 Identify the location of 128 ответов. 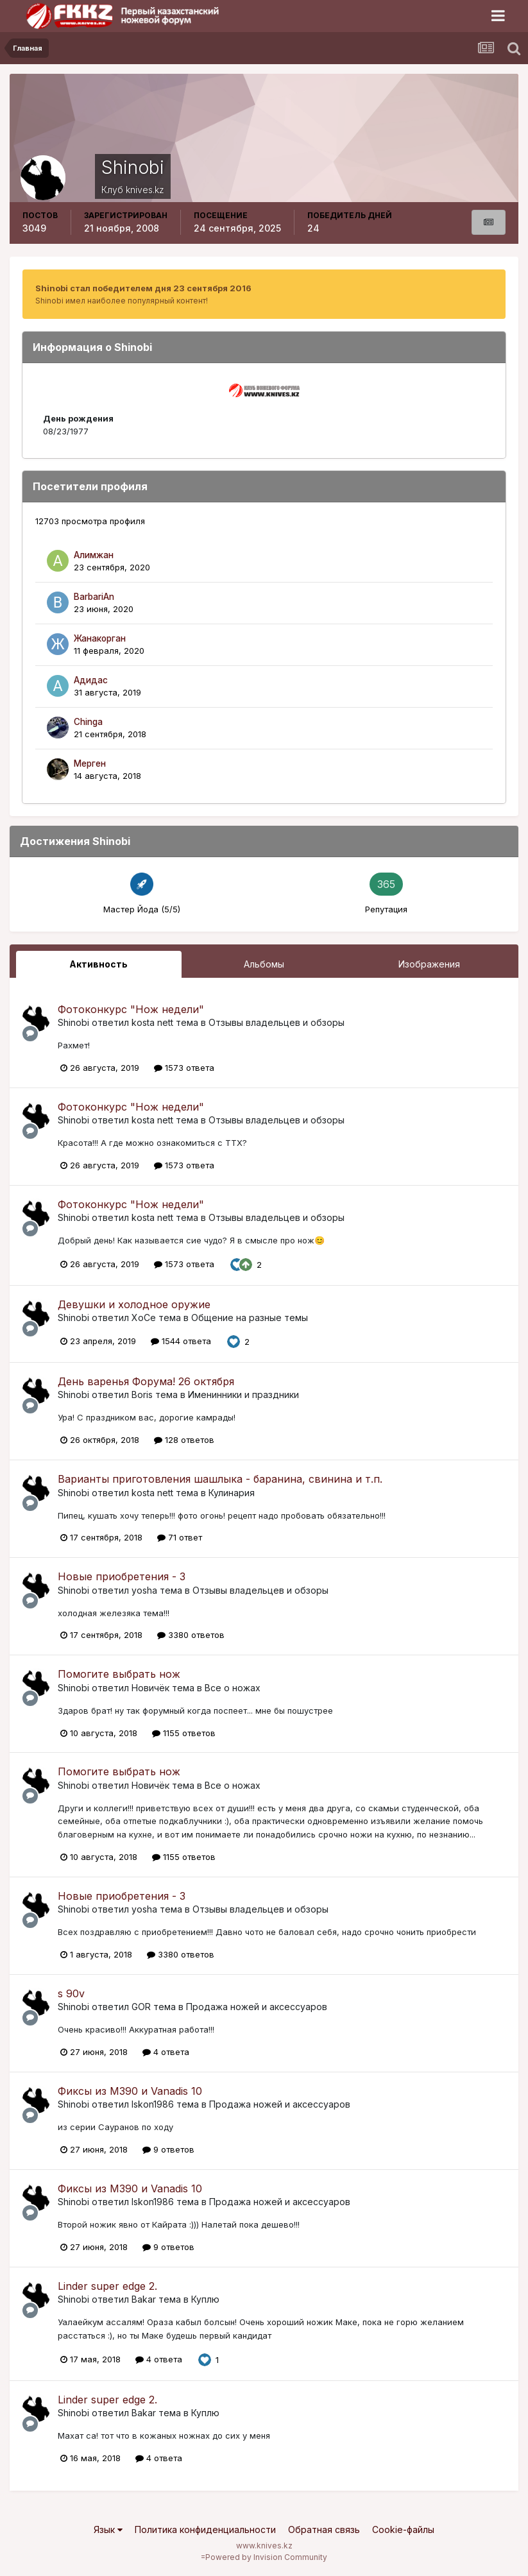
(184, 1440).